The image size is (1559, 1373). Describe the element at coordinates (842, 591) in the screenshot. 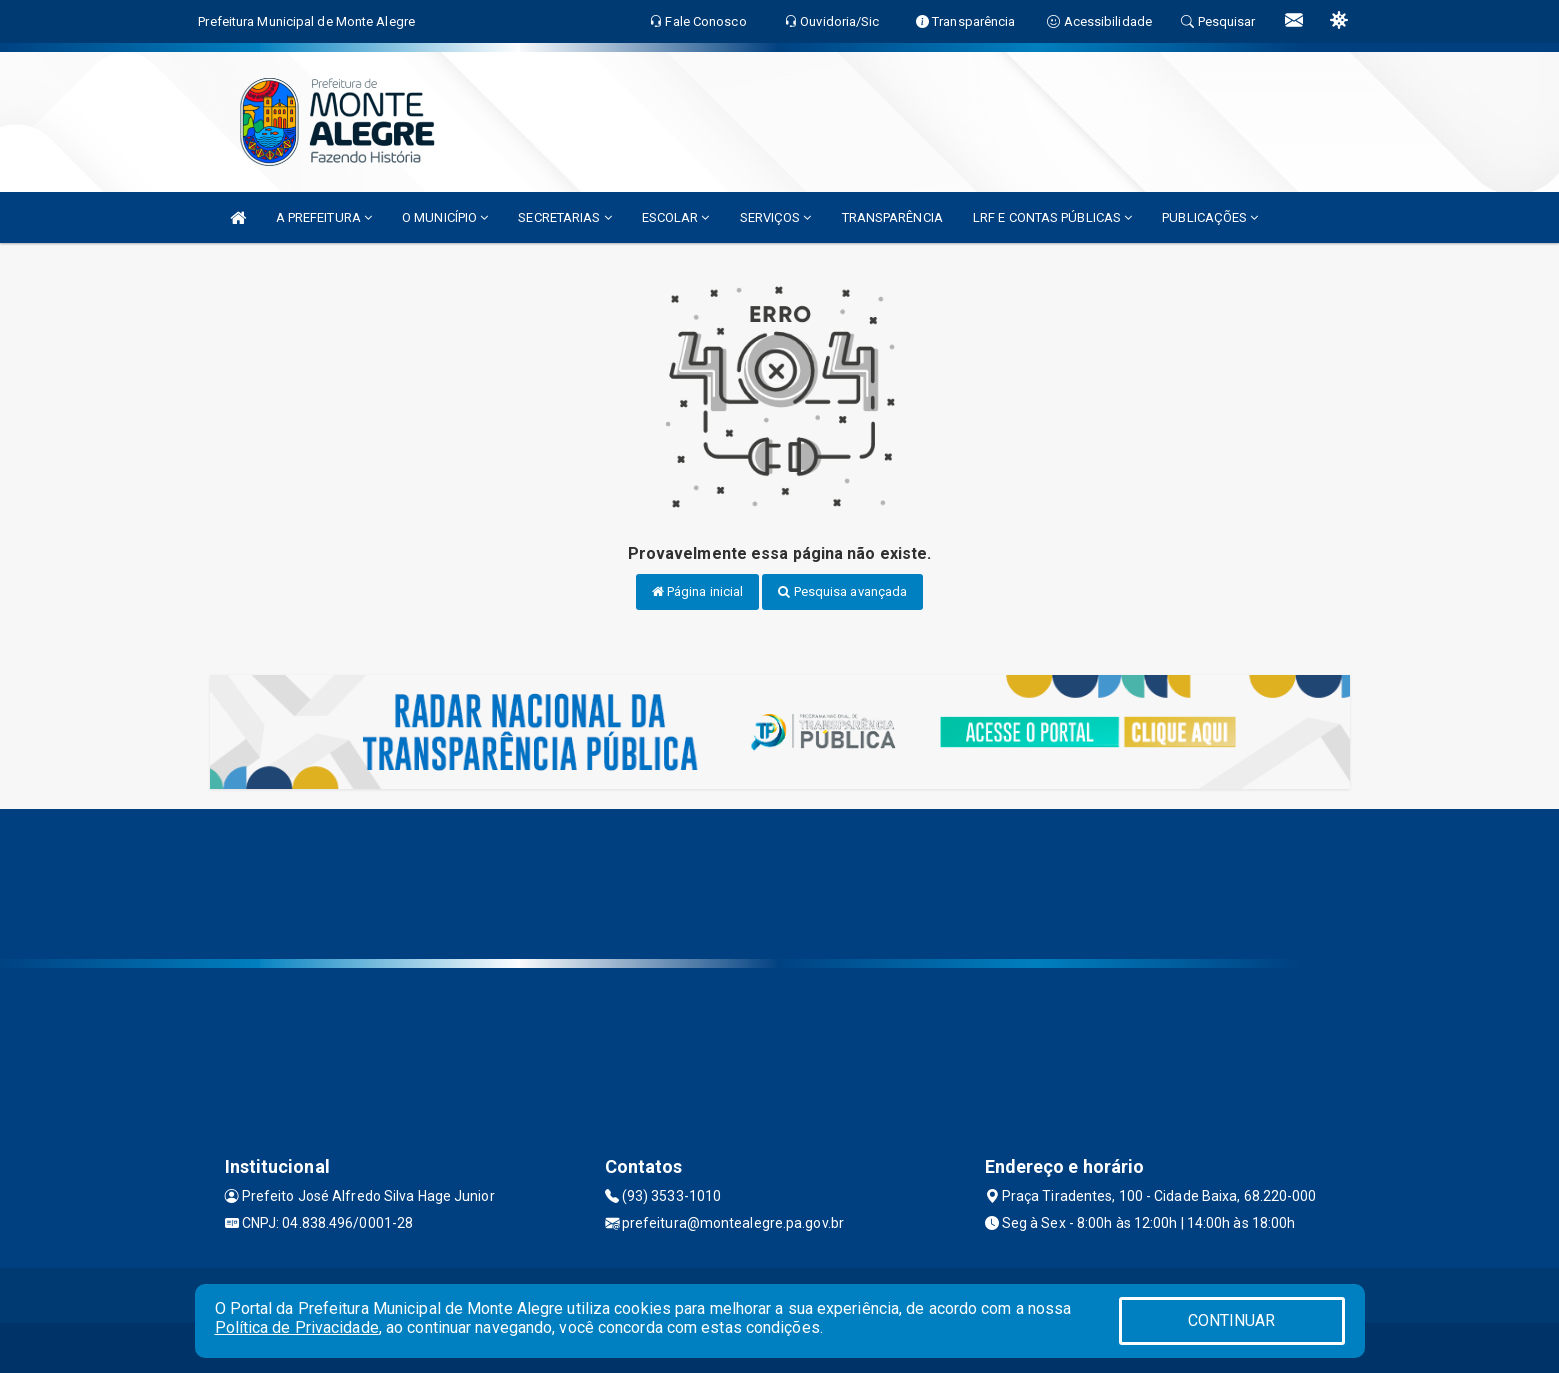

I see `Pesquisa avançada` at that location.